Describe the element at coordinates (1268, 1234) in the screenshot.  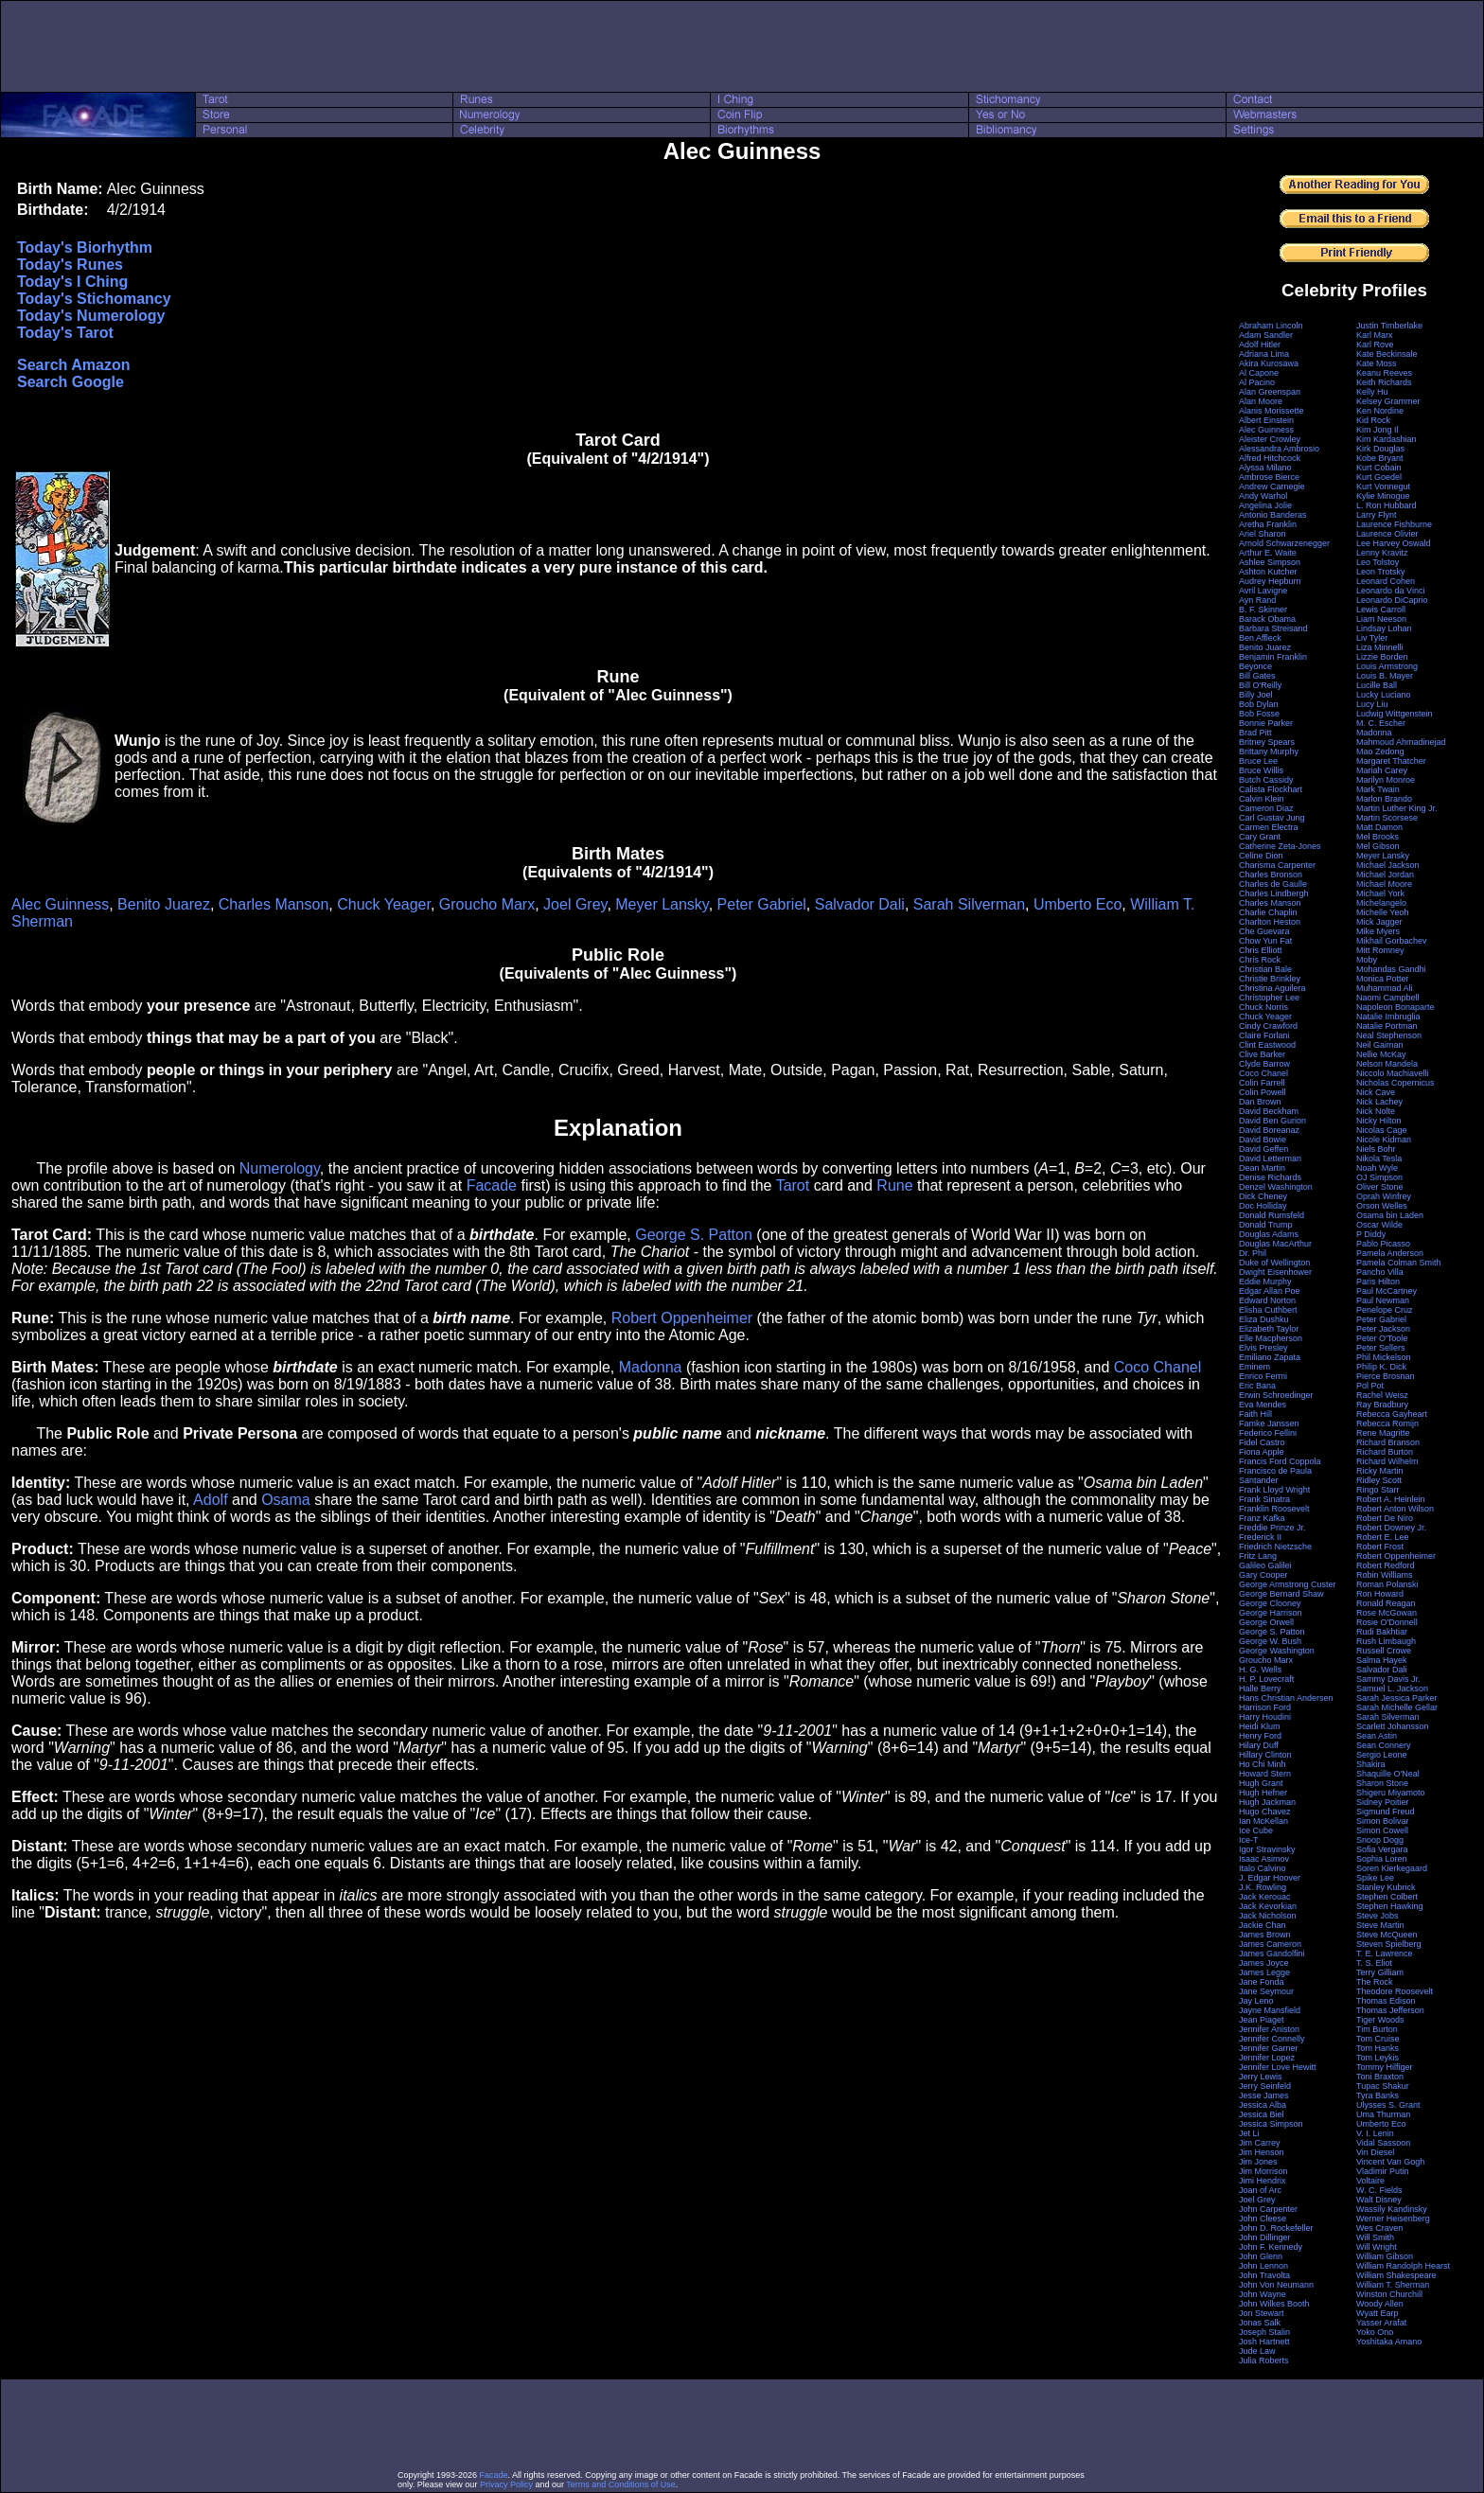
I see `Douglas Adams` at that location.